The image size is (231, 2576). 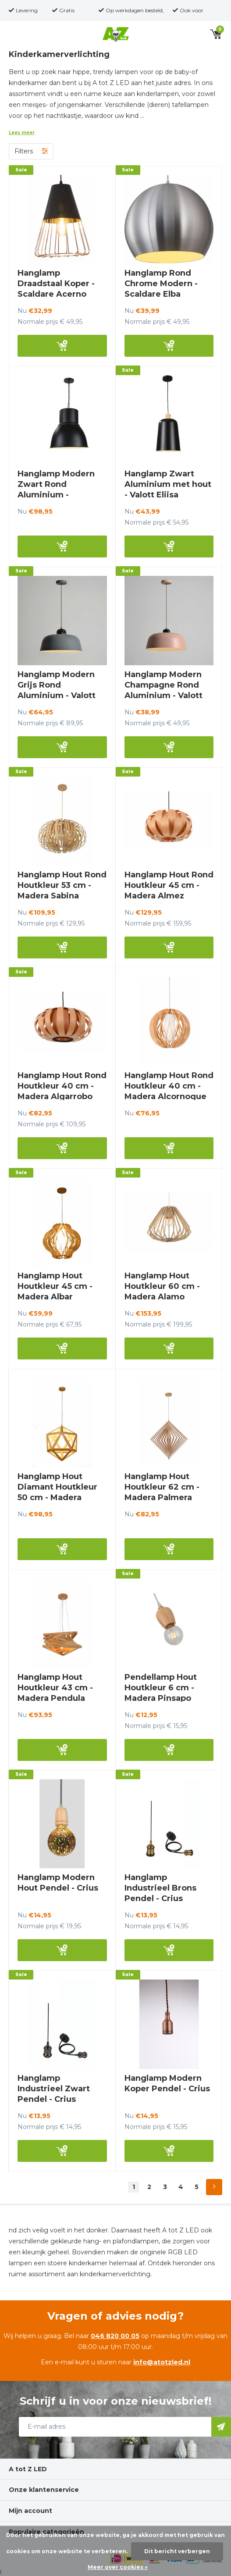 I want to click on Hanglamp Rond Chrome Modern - Scaldare Elba, so click(x=161, y=283).